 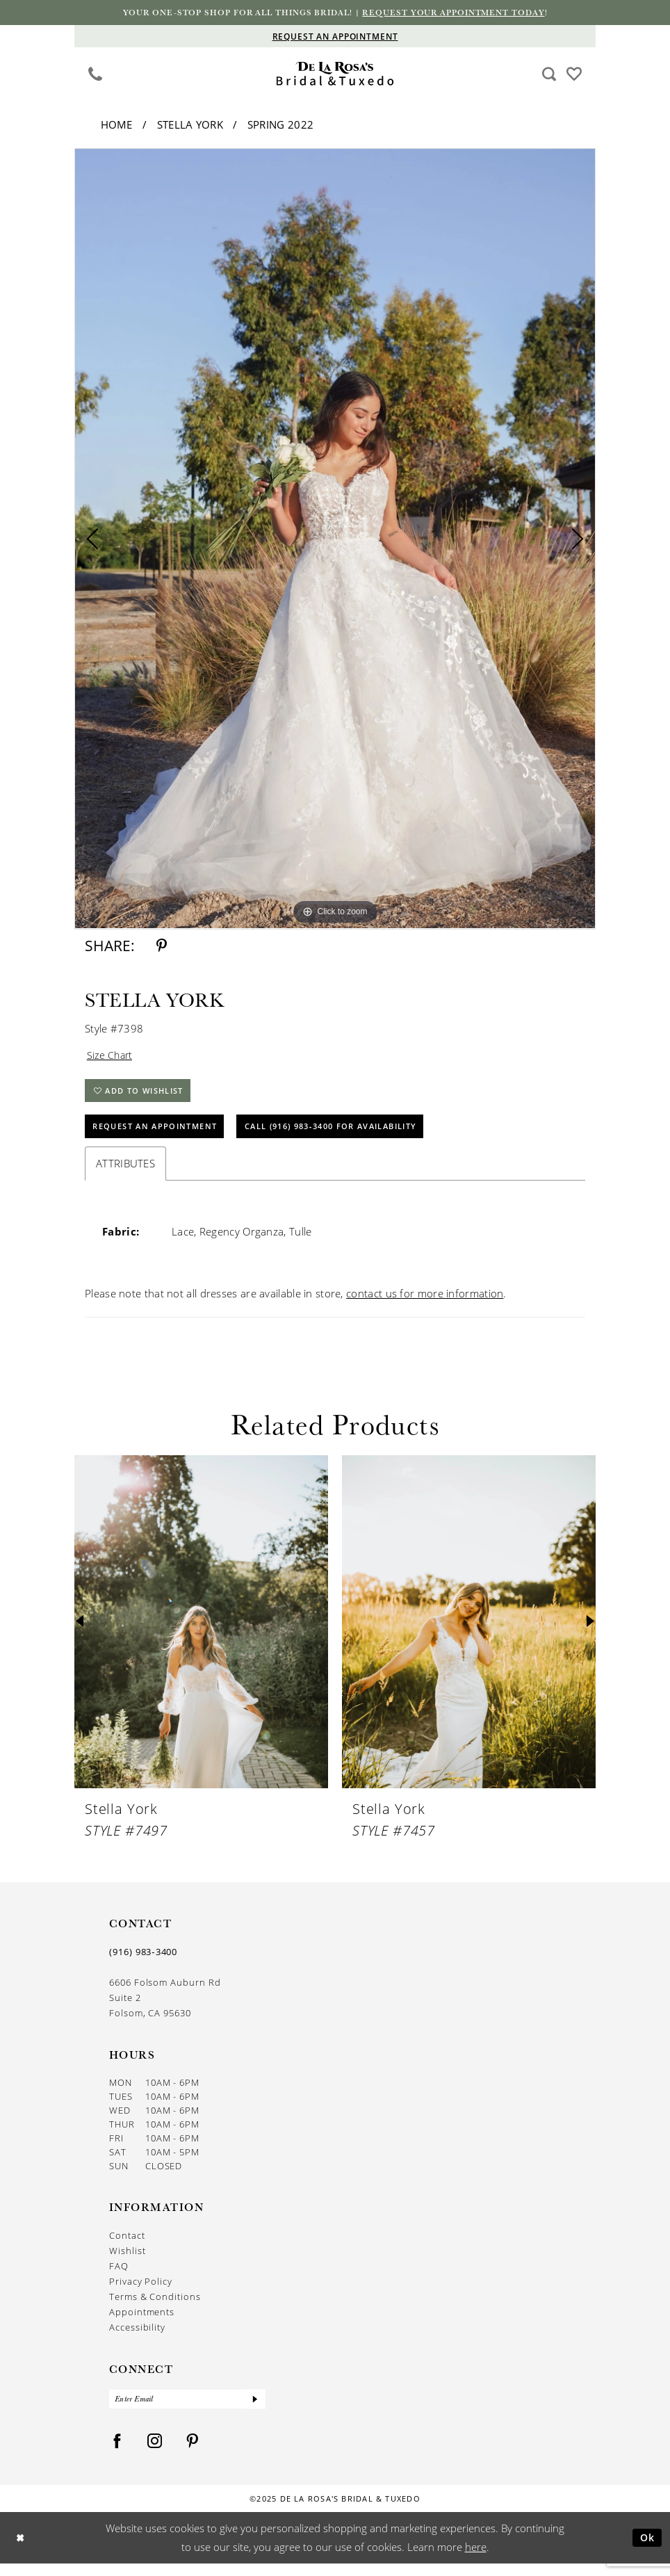 What do you see at coordinates (95, 74) in the screenshot?
I see `[menuitem]` at bounding box center [95, 74].